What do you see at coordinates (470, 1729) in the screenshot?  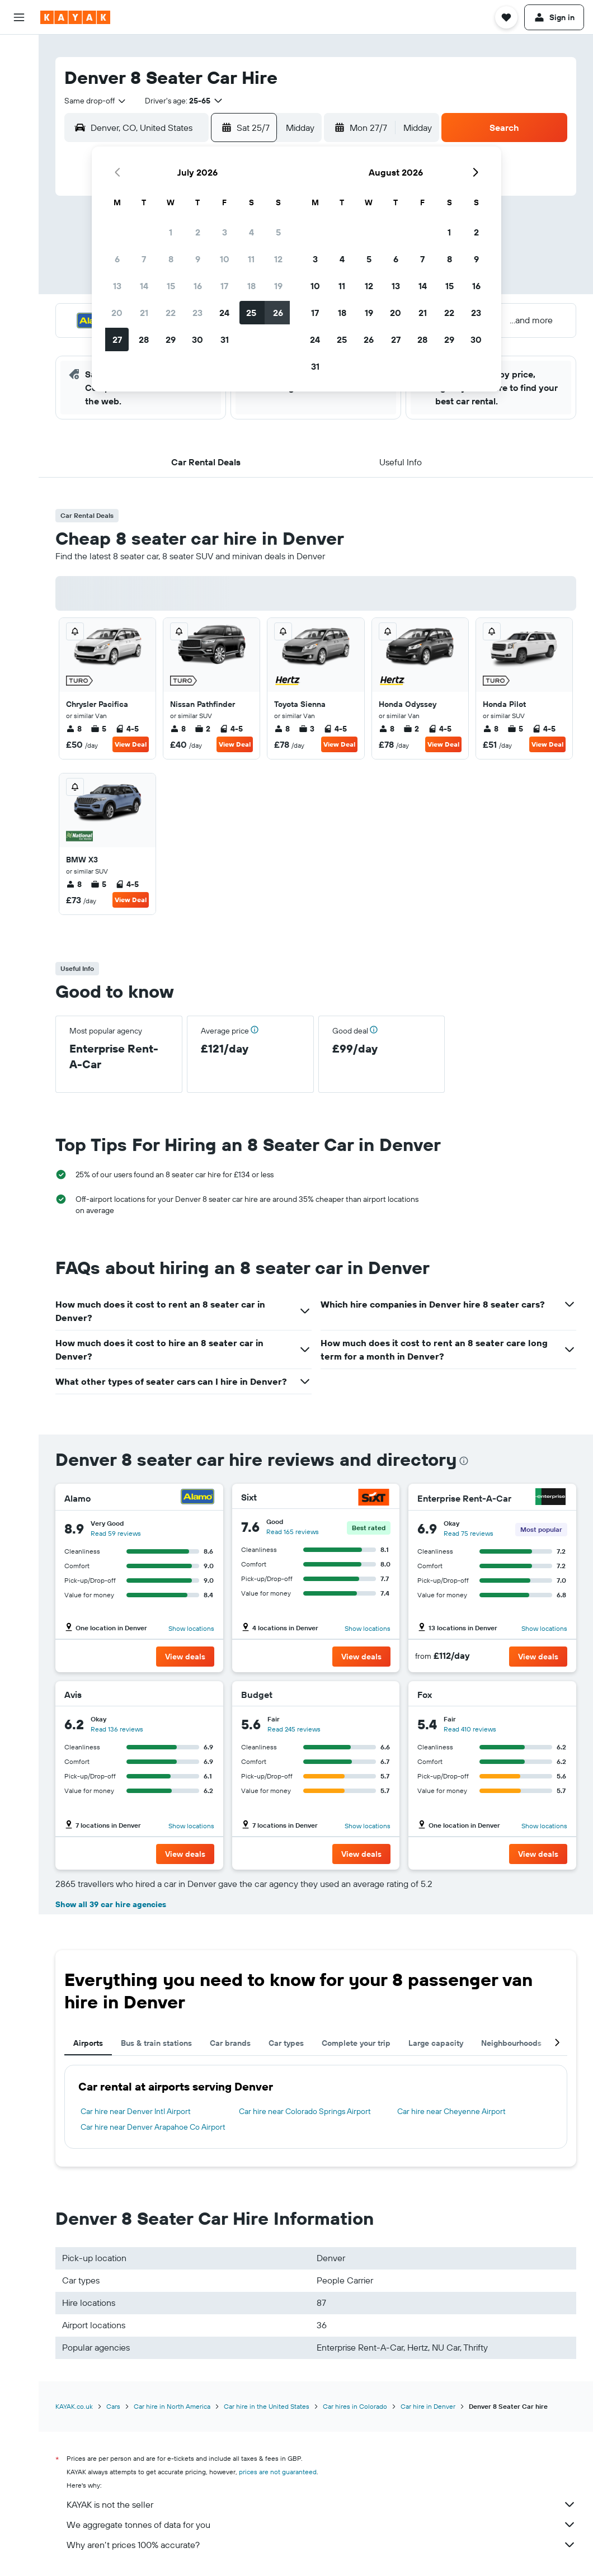 I see `Read 410 reviews` at bounding box center [470, 1729].